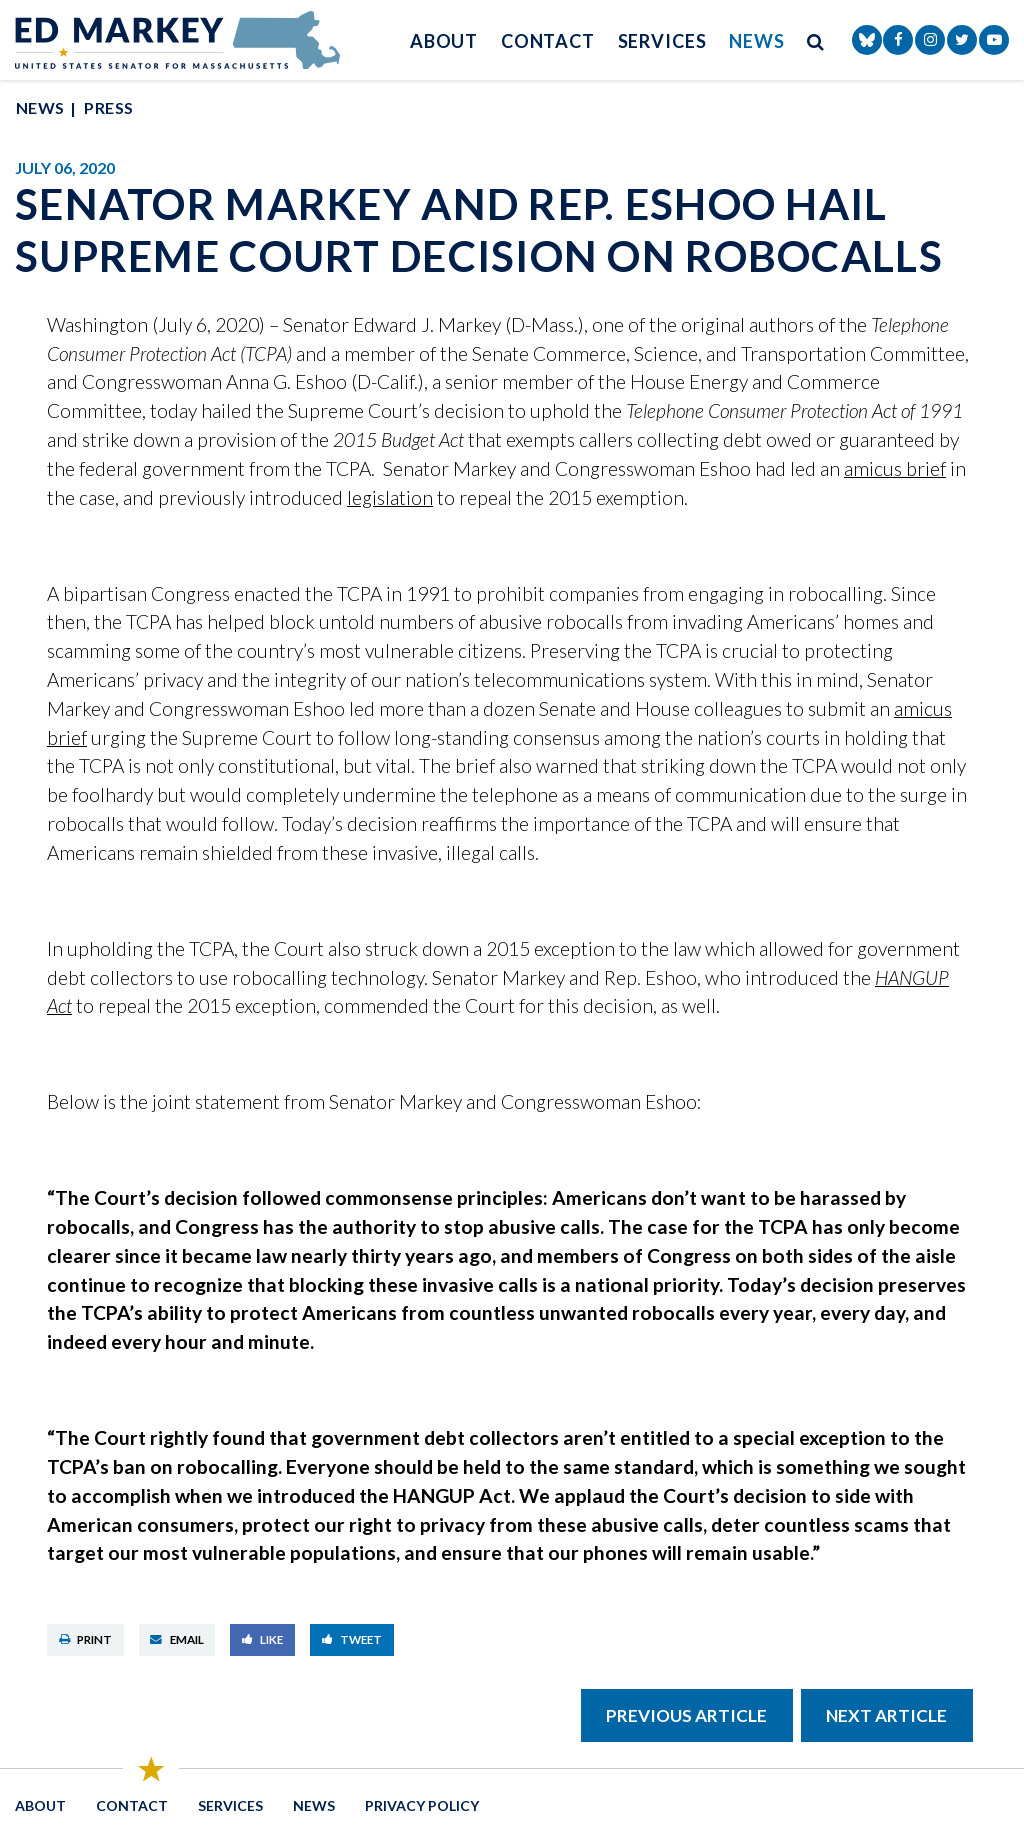  I want to click on News, so click(757, 41).